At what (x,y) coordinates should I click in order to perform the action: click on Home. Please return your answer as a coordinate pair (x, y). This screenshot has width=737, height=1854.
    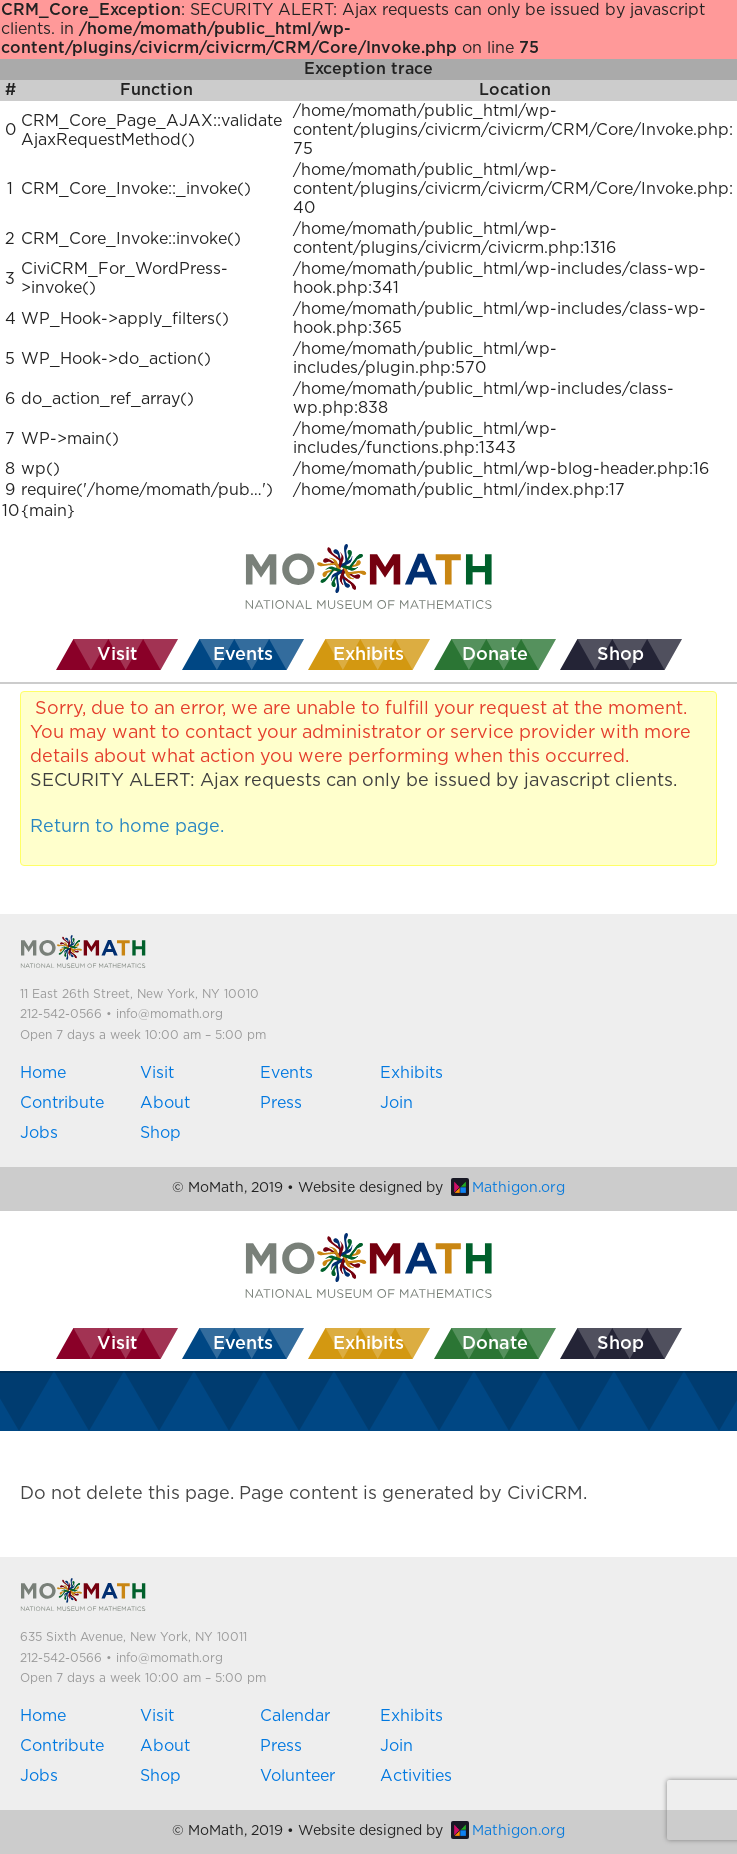
    Looking at the image, I should click on (43, 1073).